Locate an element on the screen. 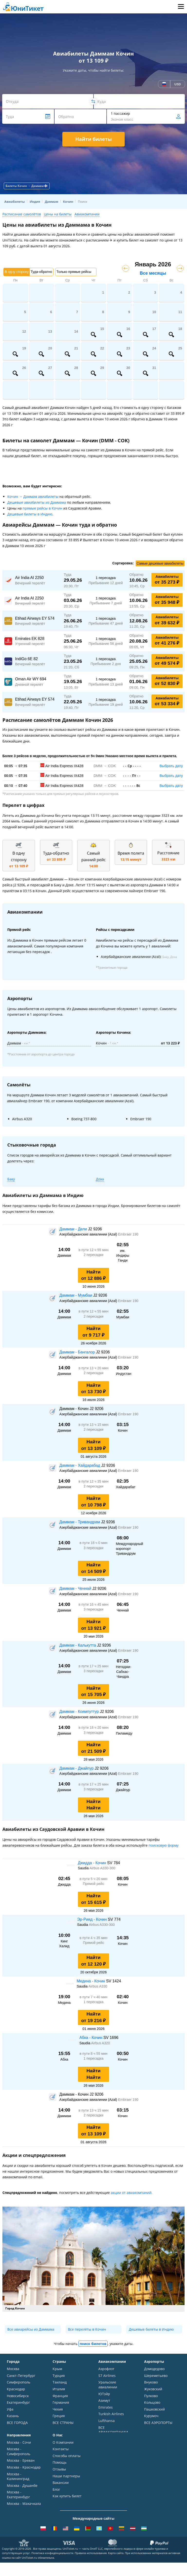  Цены на билеты is located at coordinates (58, 214).